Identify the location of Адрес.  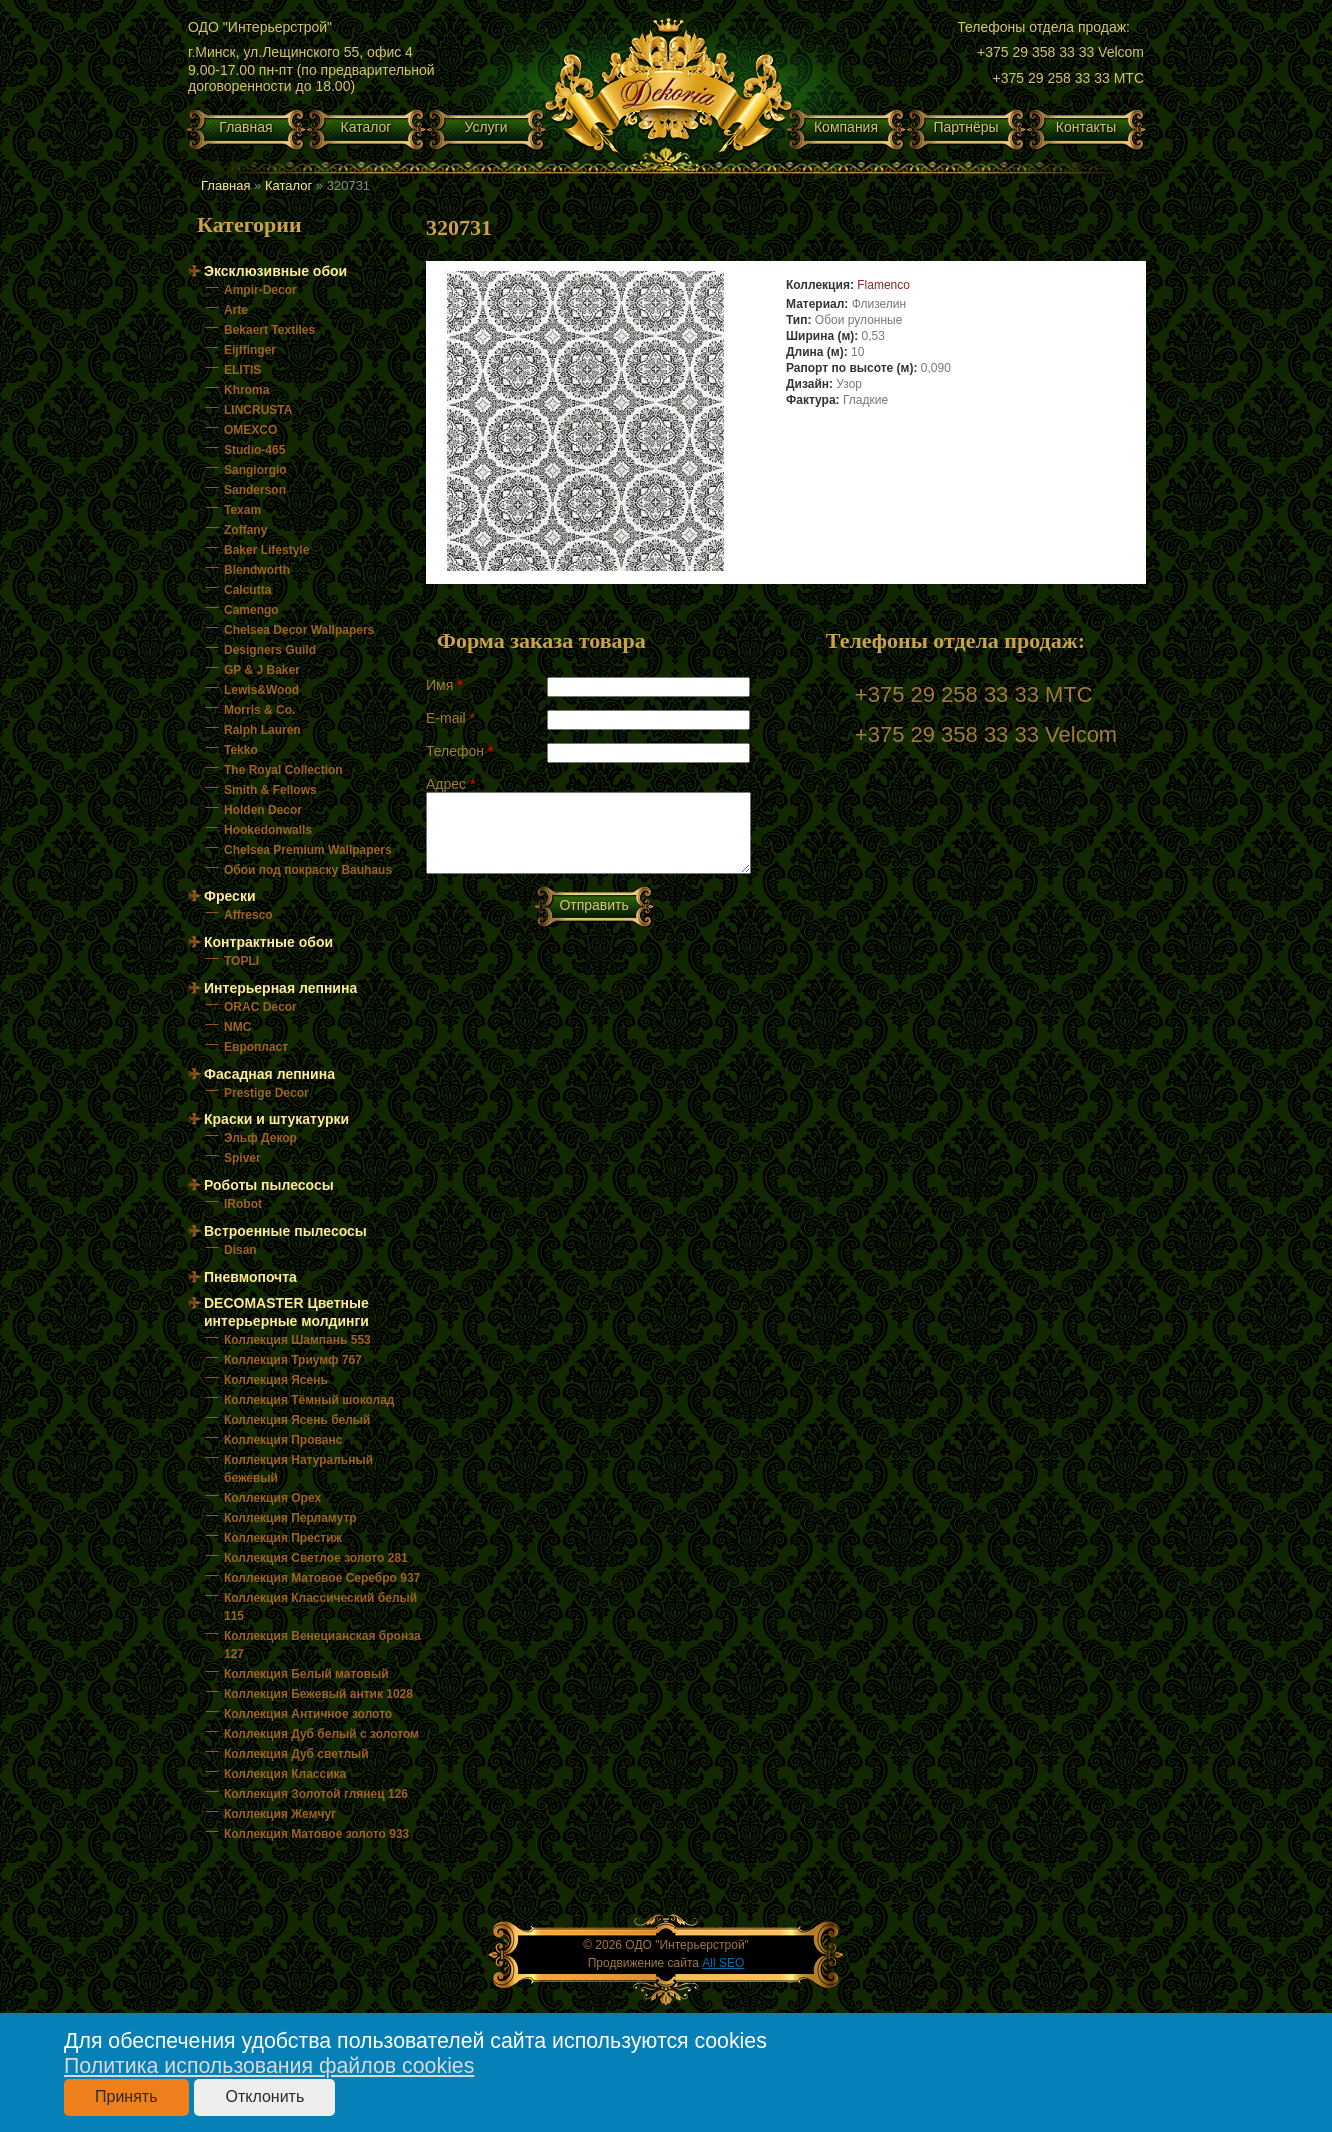
(450, 784).